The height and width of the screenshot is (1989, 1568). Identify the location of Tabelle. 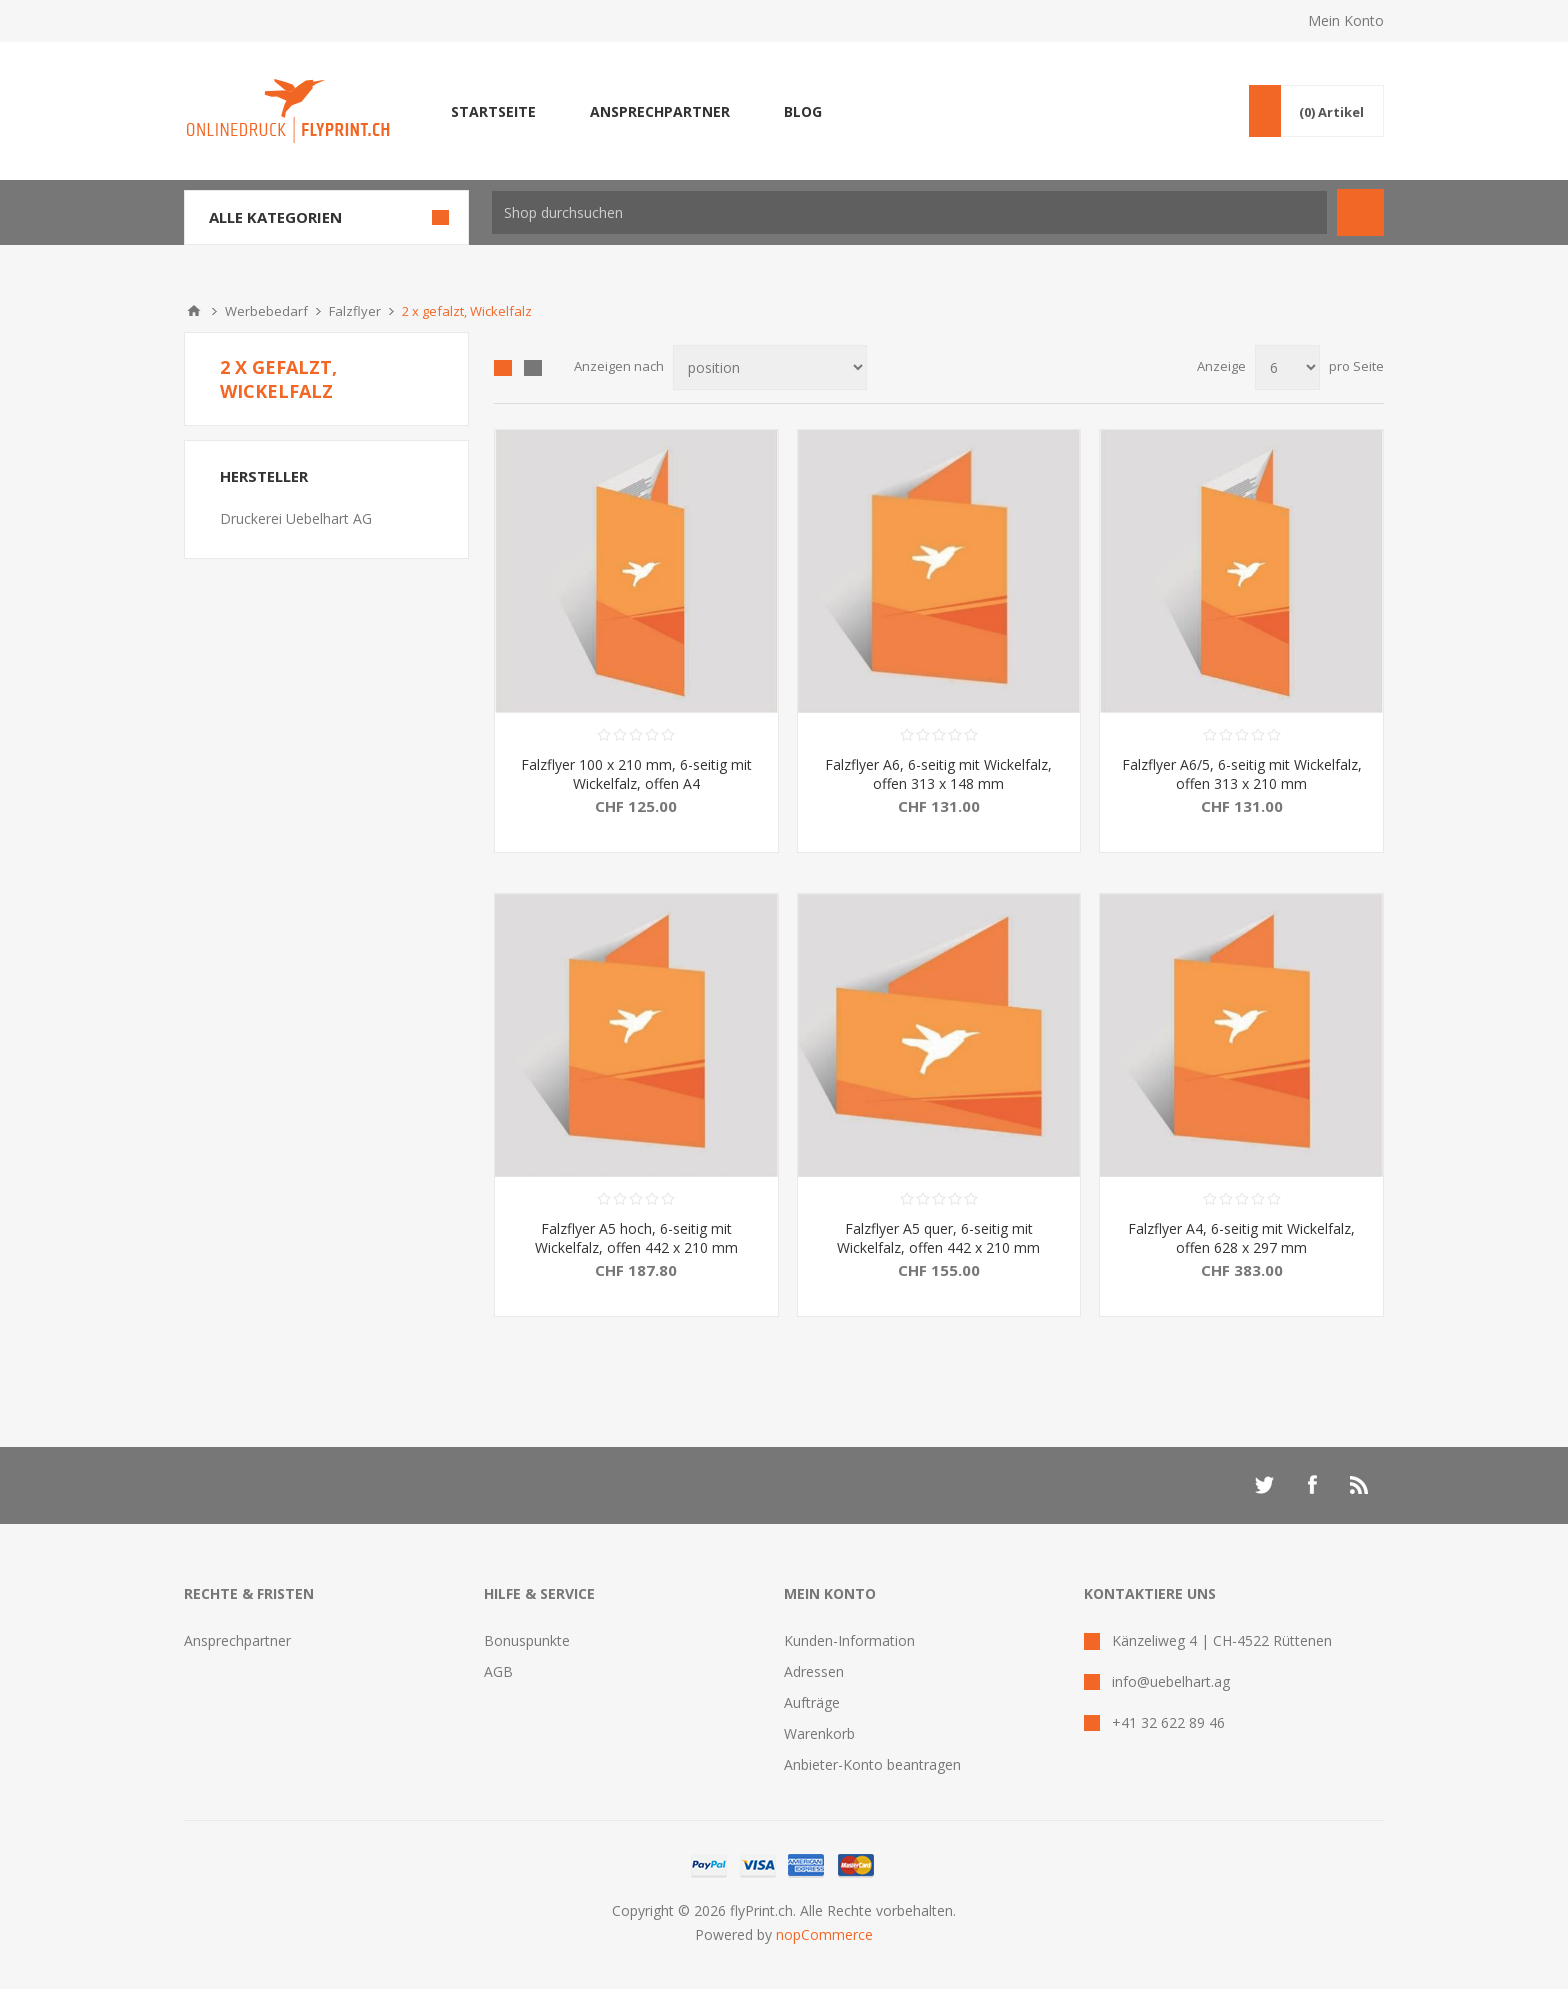
(503, 368).